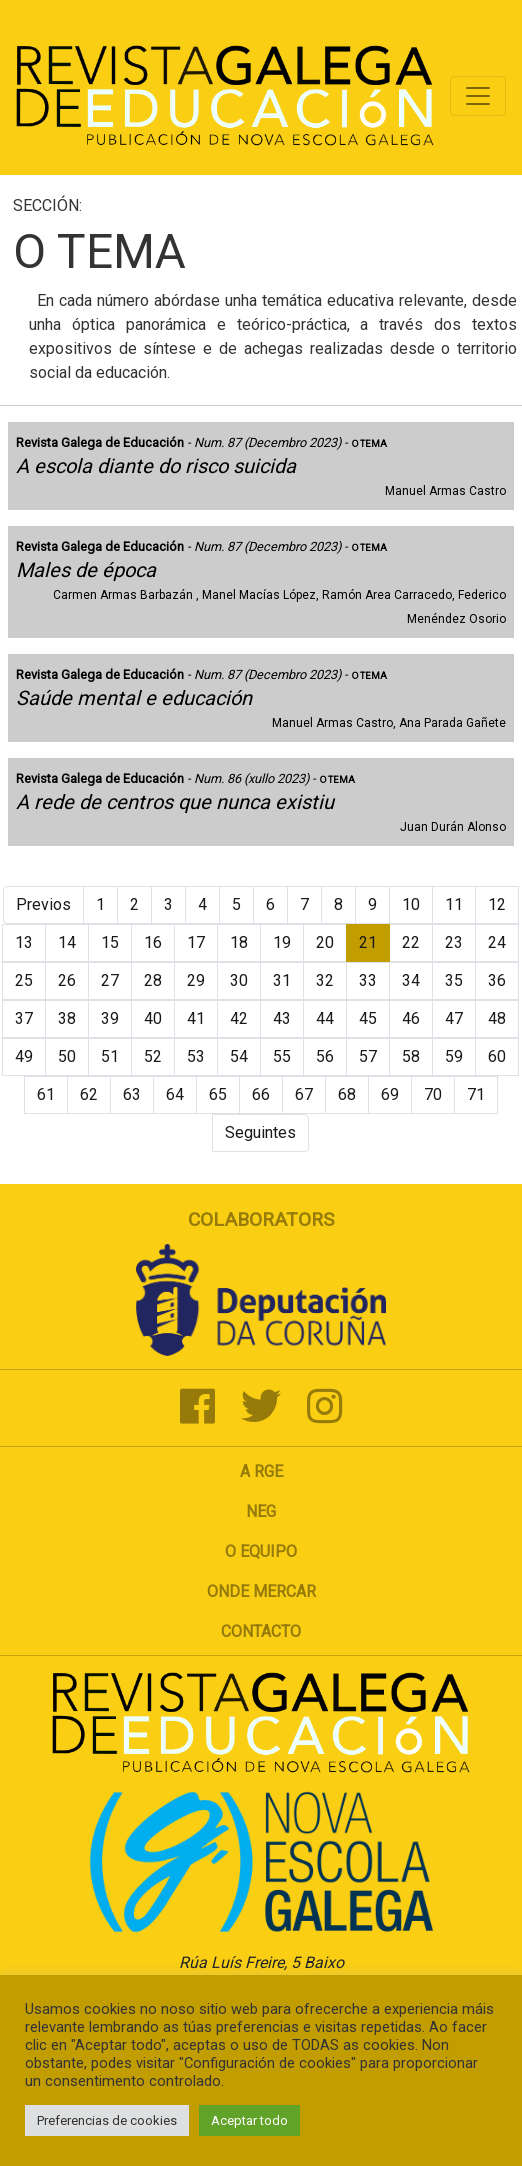 Image resolution: width=522 pixels, height=2166 pixels. Describe the element at coordinates (24, 1056) in the screenshot. I see `49` at that location.